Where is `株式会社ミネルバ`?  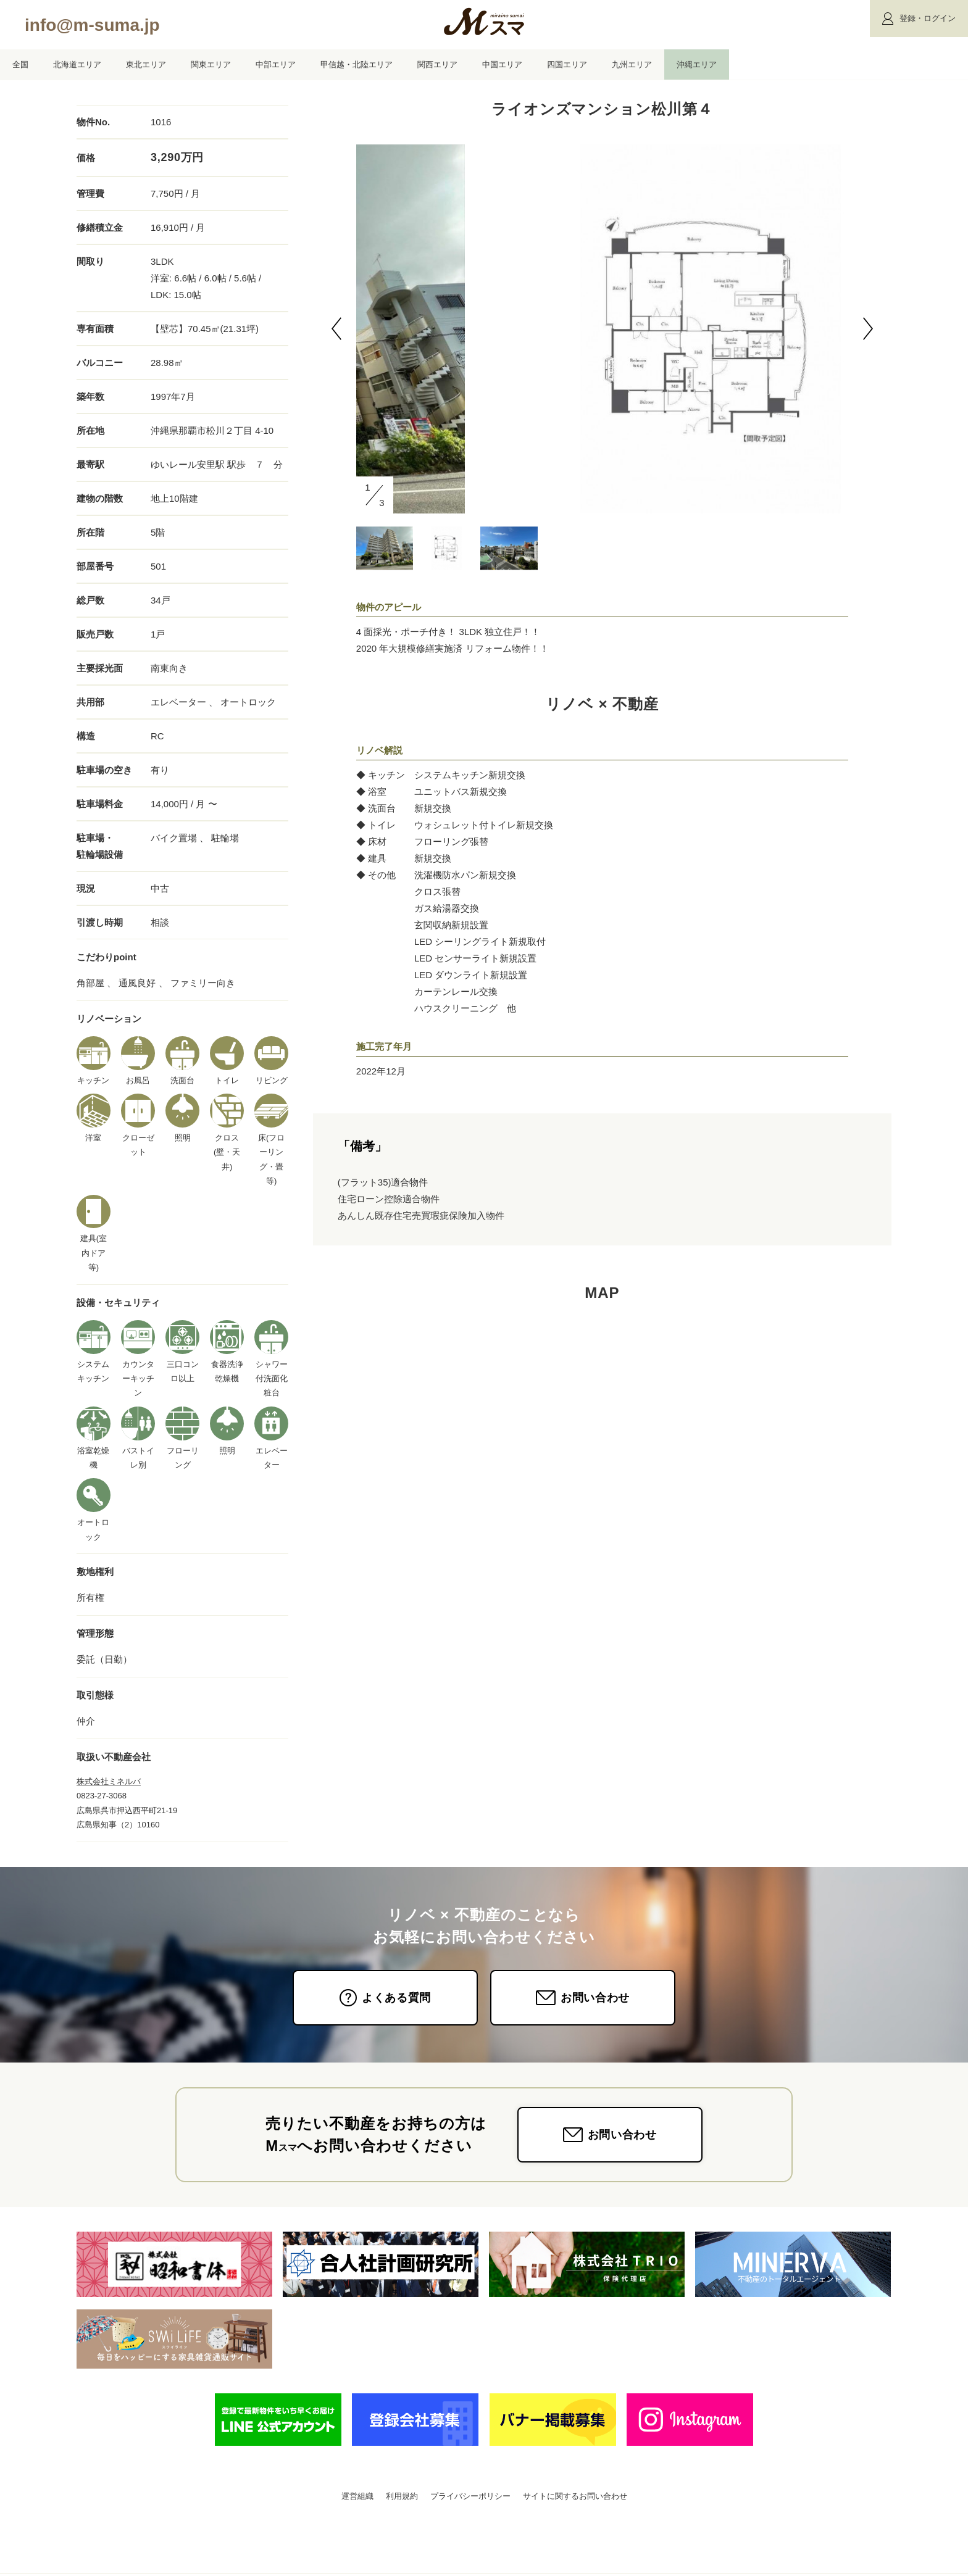
株式会社ミネルバ is located at coordinates (109, 1781).